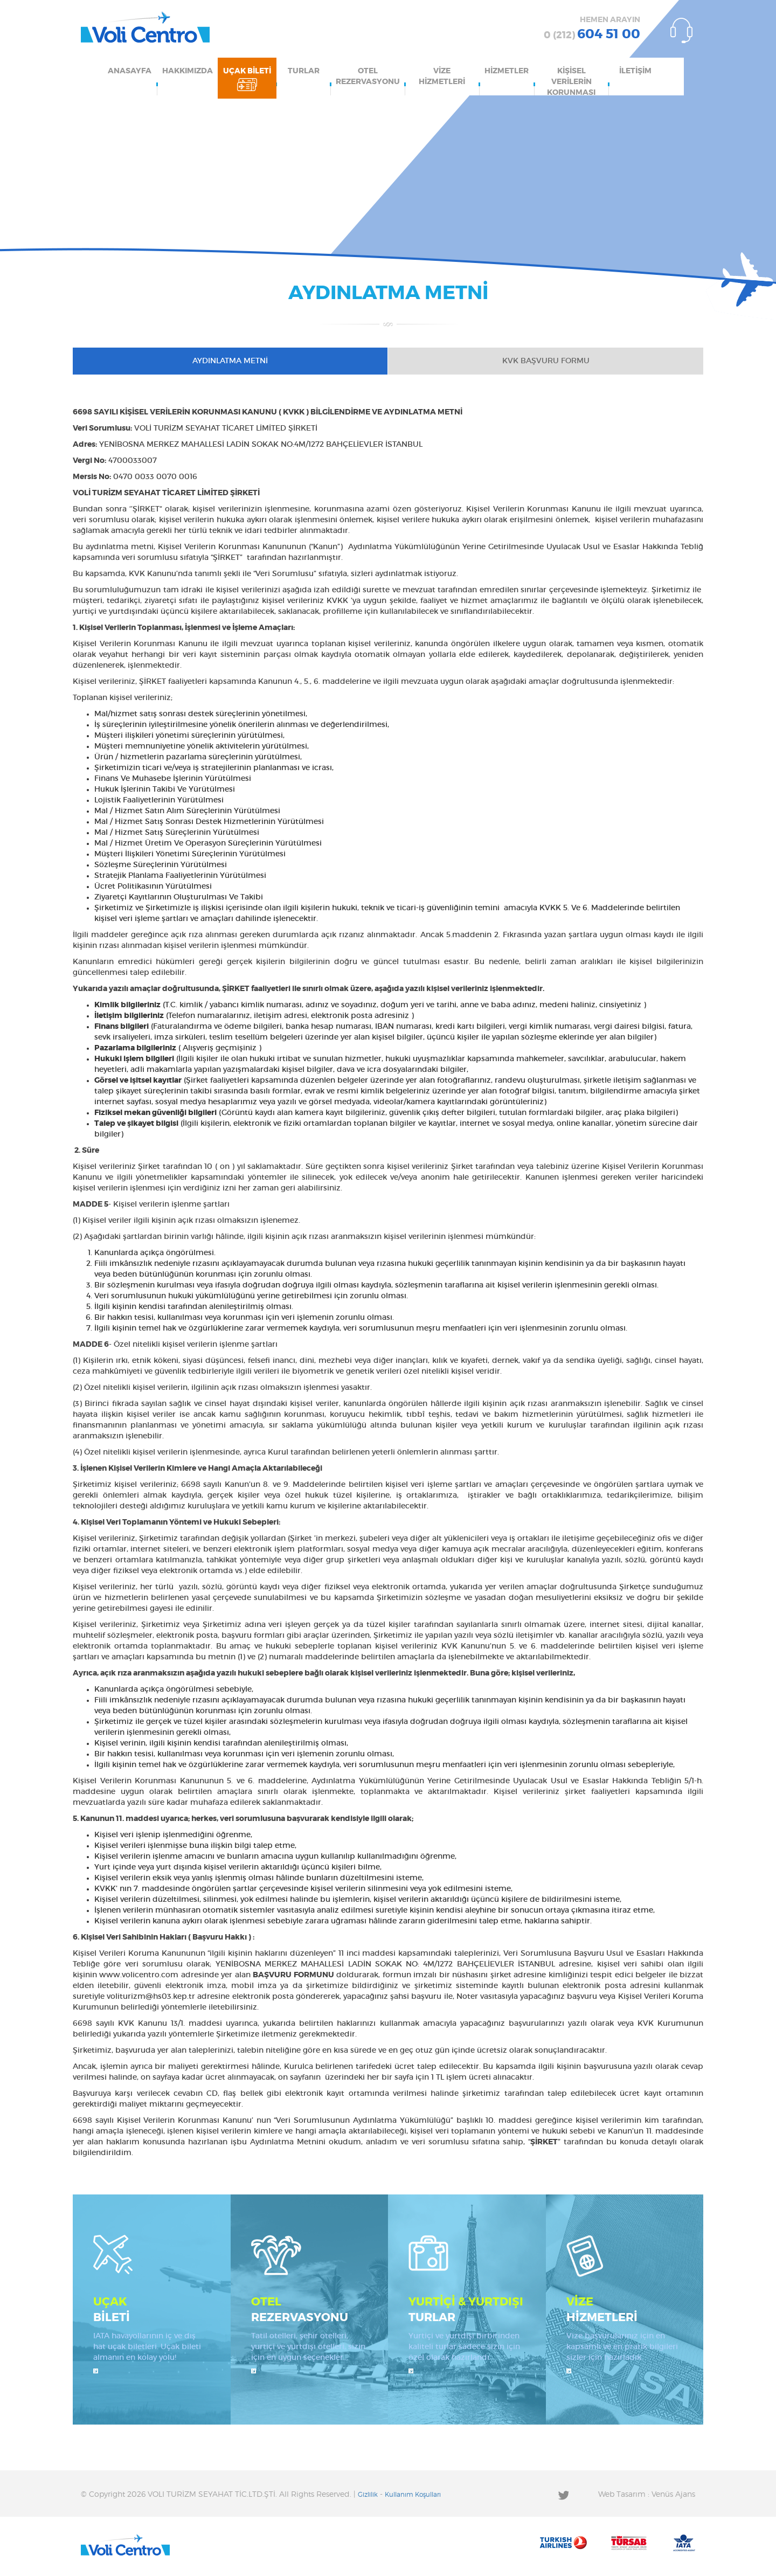 The image size is (776, 2576). I want to click on İncele, so click(95, 2371).